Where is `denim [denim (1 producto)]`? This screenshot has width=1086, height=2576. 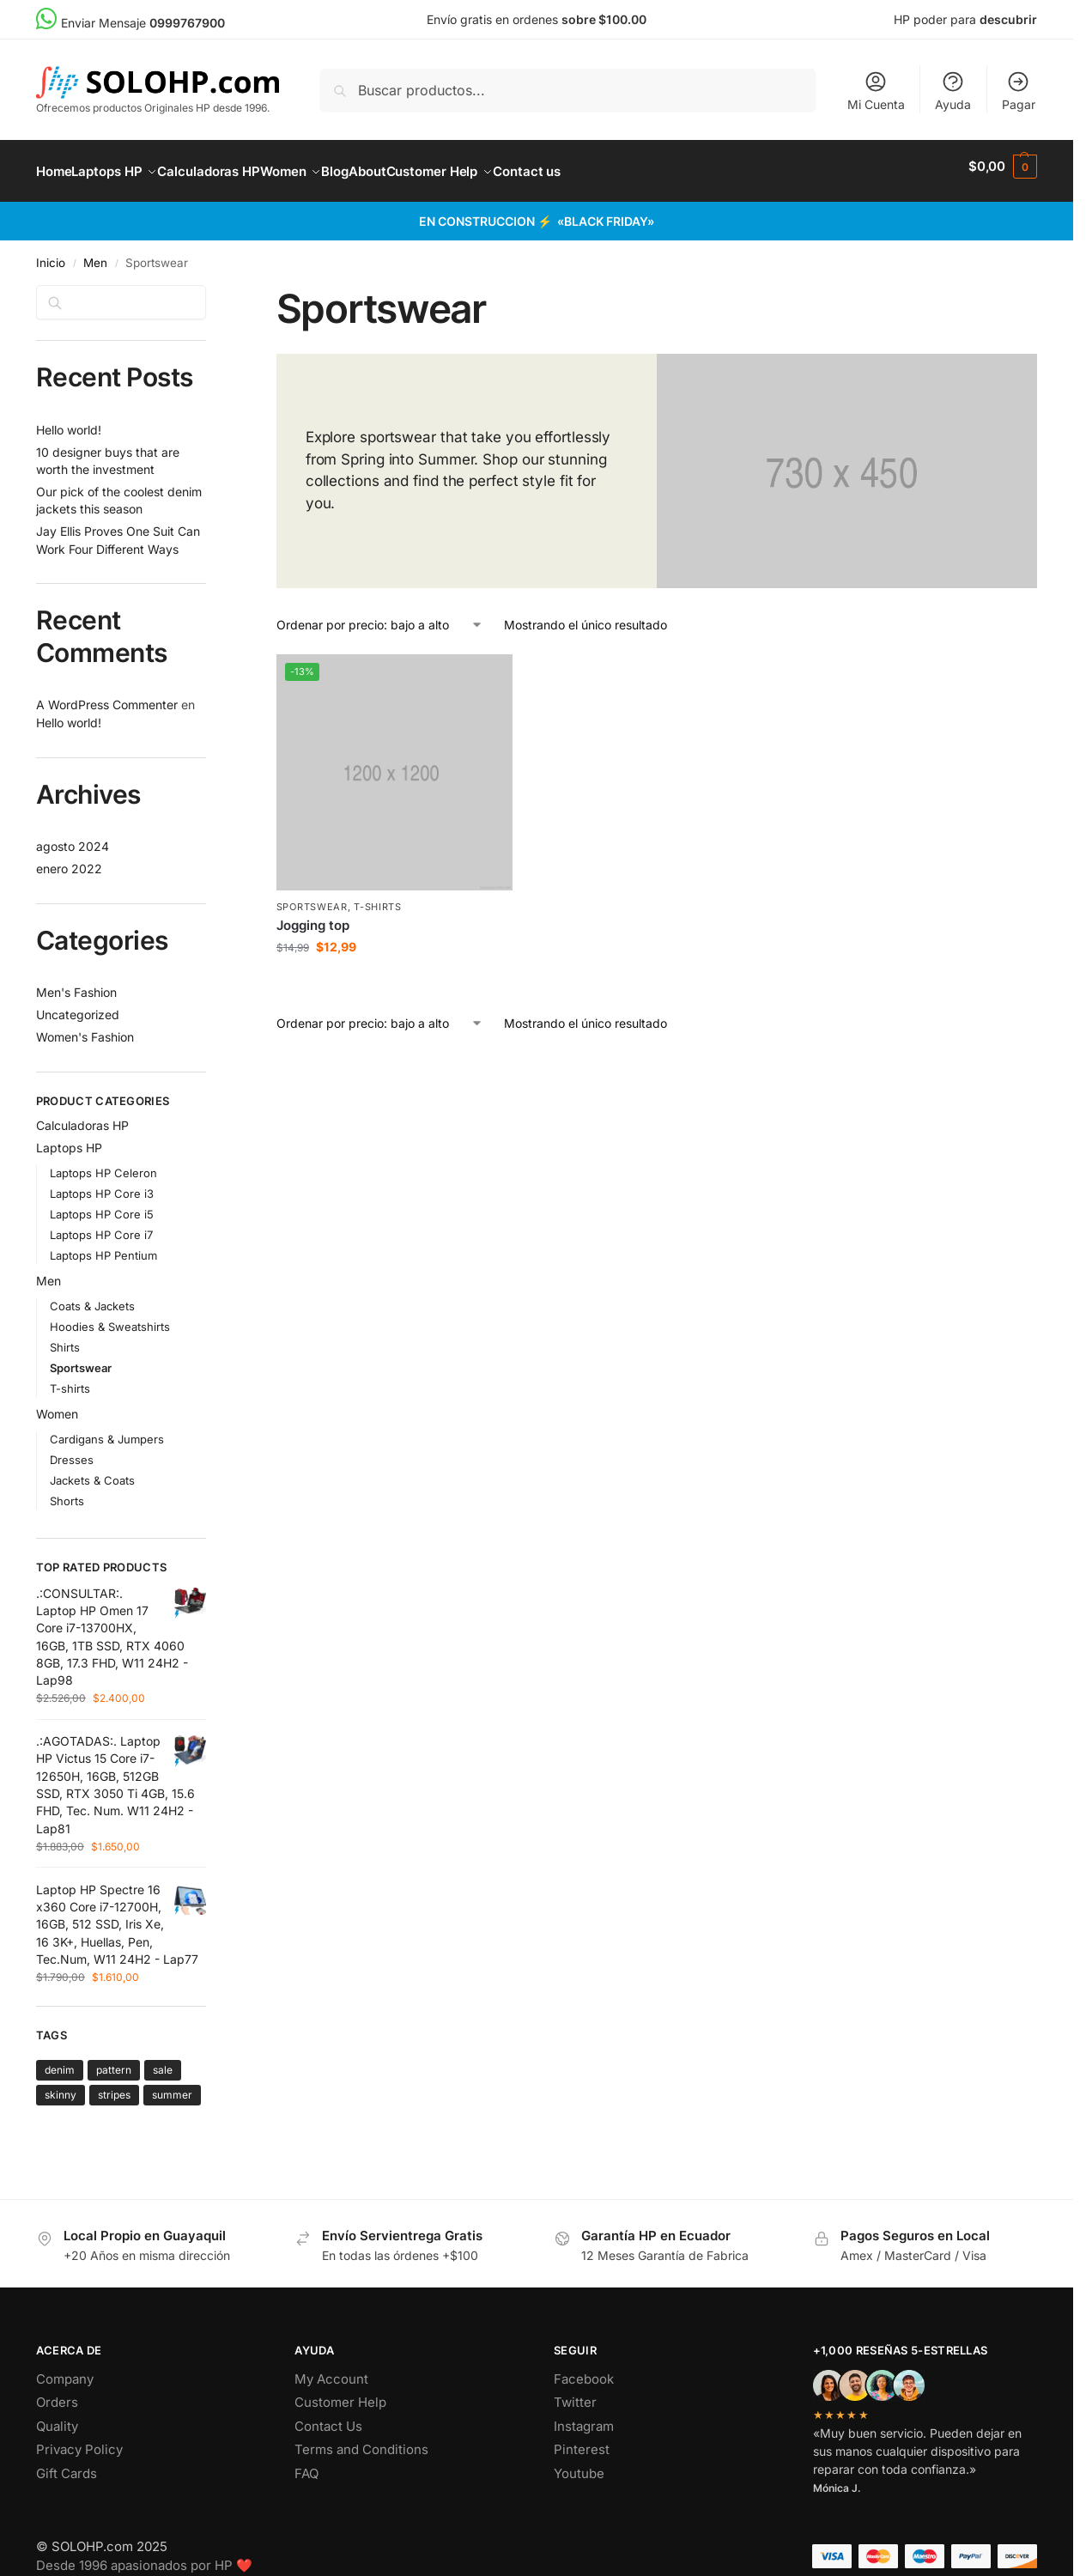 denim [denim (1 producto)] is located at coordinates (60, 2060).